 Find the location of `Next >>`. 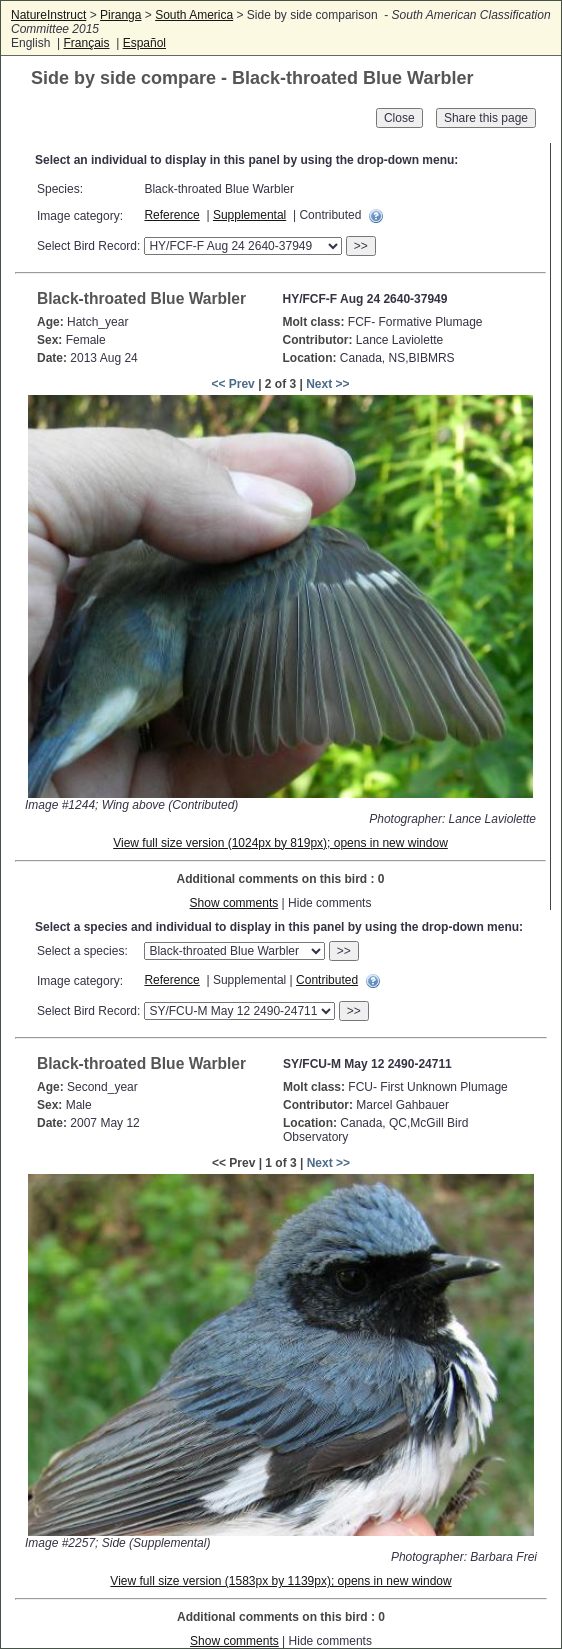

Next >> is located at coordinates (327, 384).